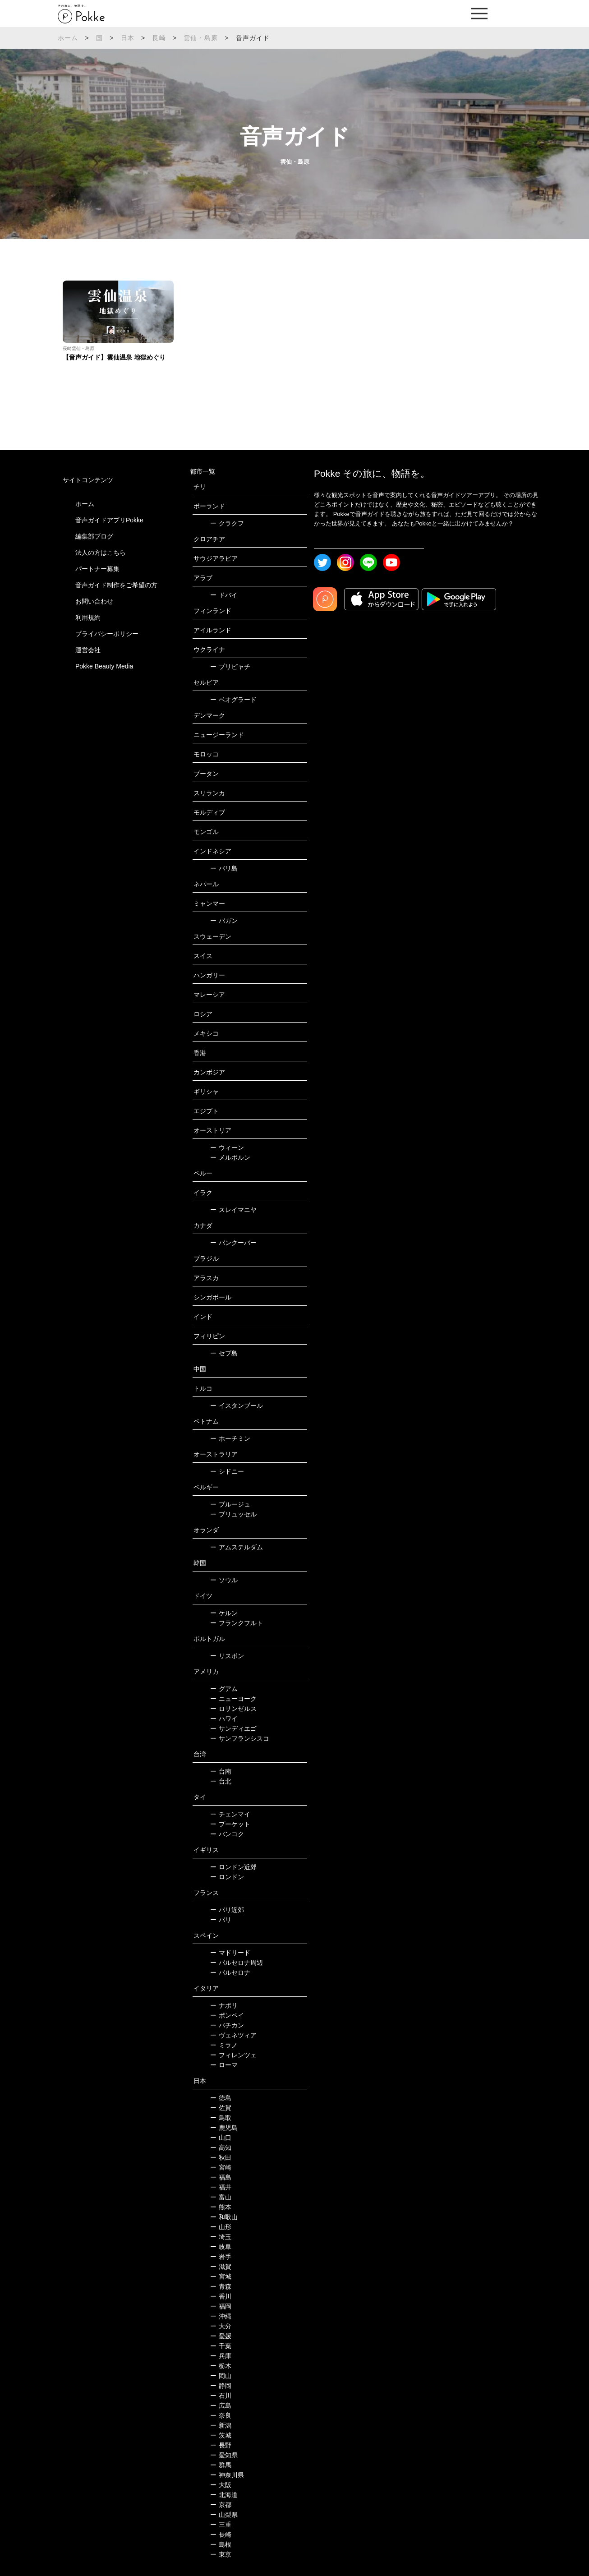 This screenshot has height=2576, width=589. What do you see at coordinates (109, 520) in the screenshot?
I see `音声ガイドアプリPokke` at bounding box center [109, 520].